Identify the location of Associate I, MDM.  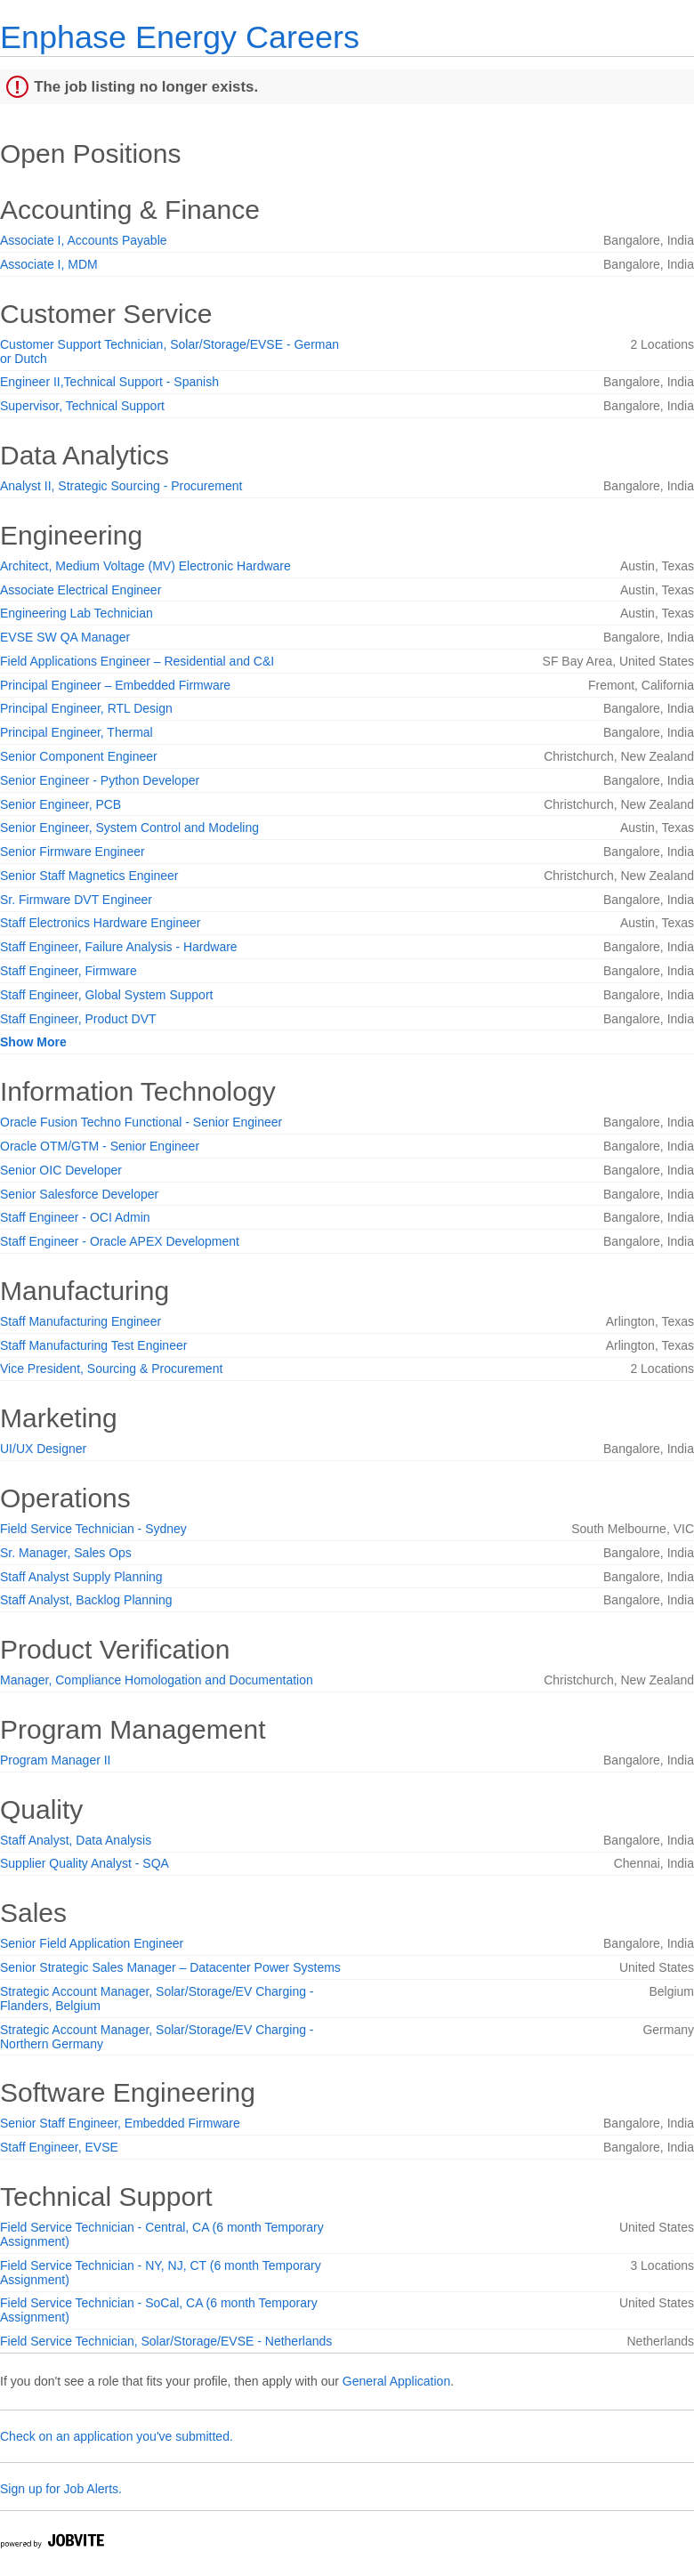
(49, 264).